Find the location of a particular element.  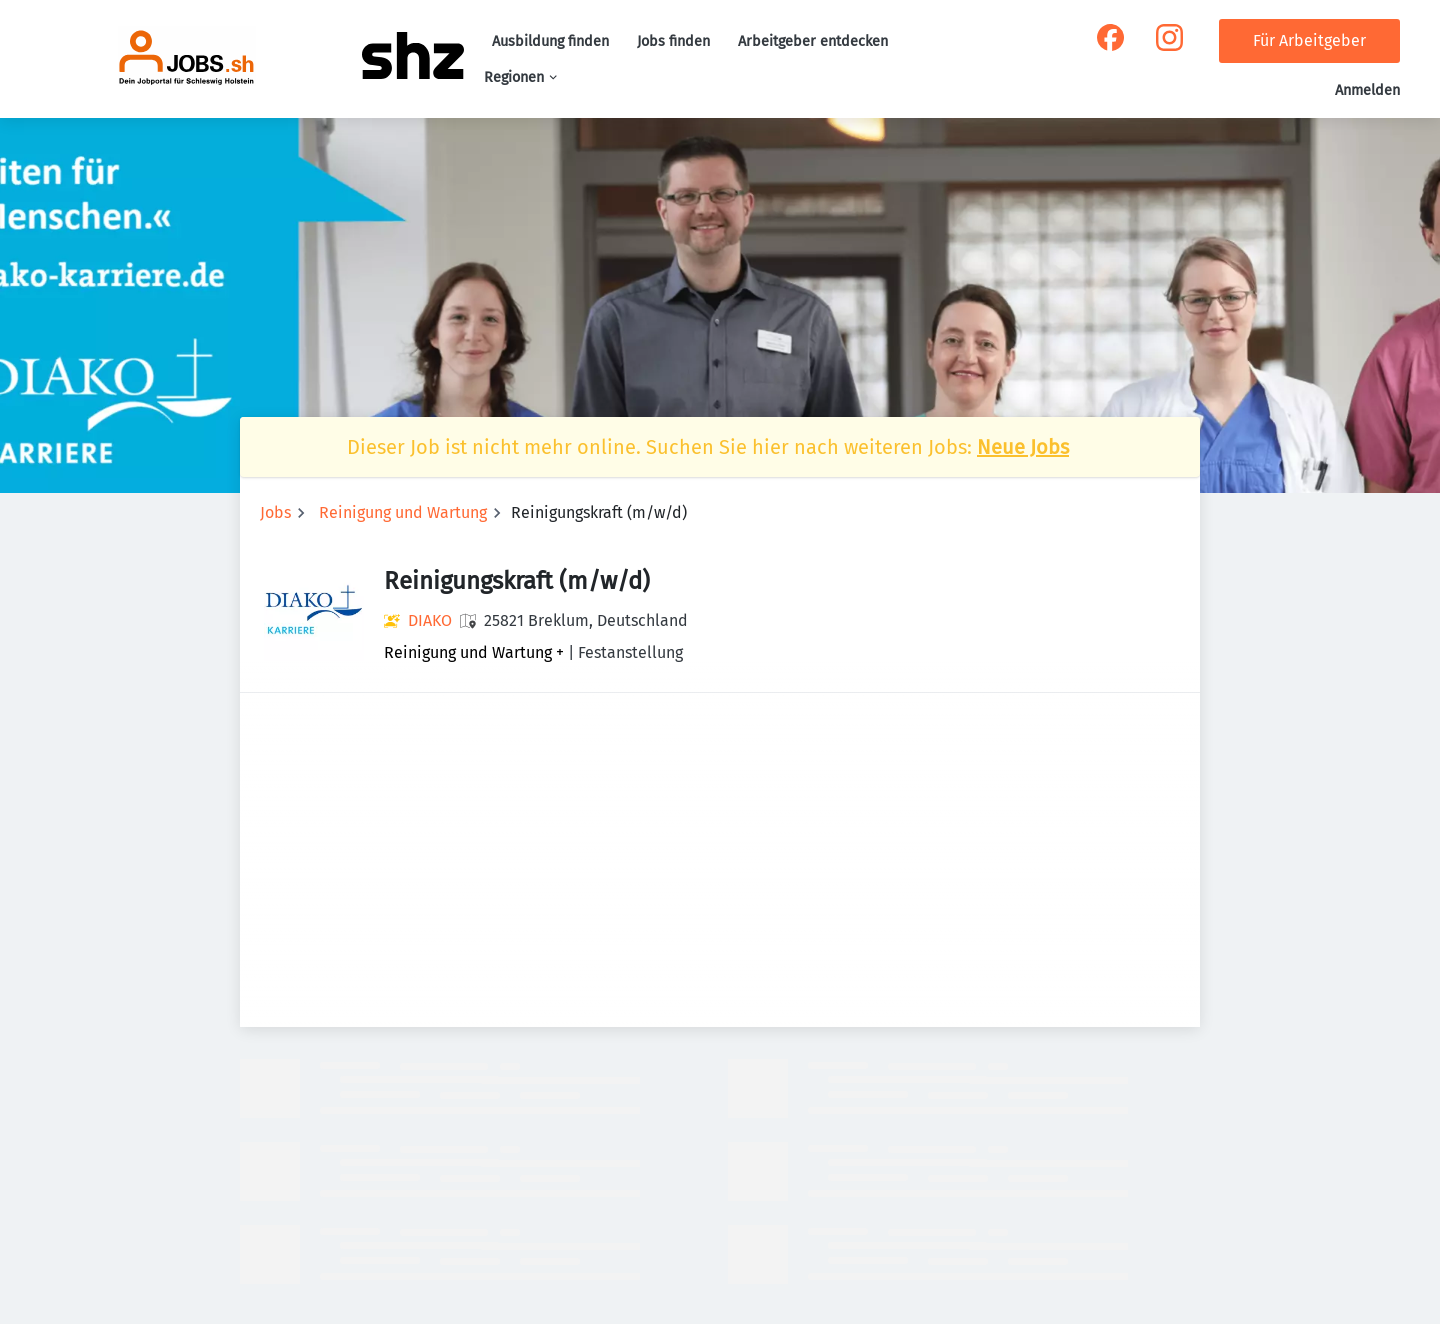

Reinigung und Wartung is located at coordinates (403, 512).